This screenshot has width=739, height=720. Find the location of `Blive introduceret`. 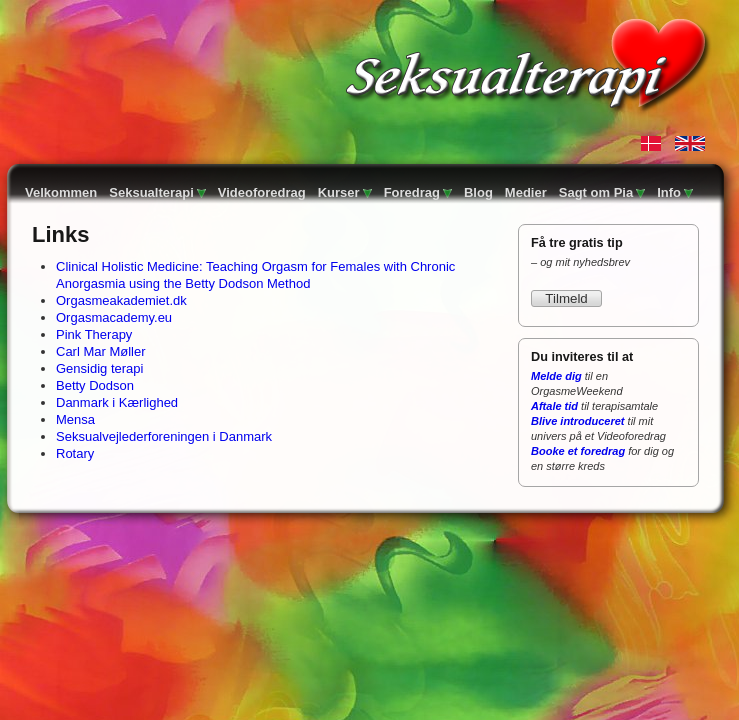

Blive introduceret is located at coordinates (578, 421).